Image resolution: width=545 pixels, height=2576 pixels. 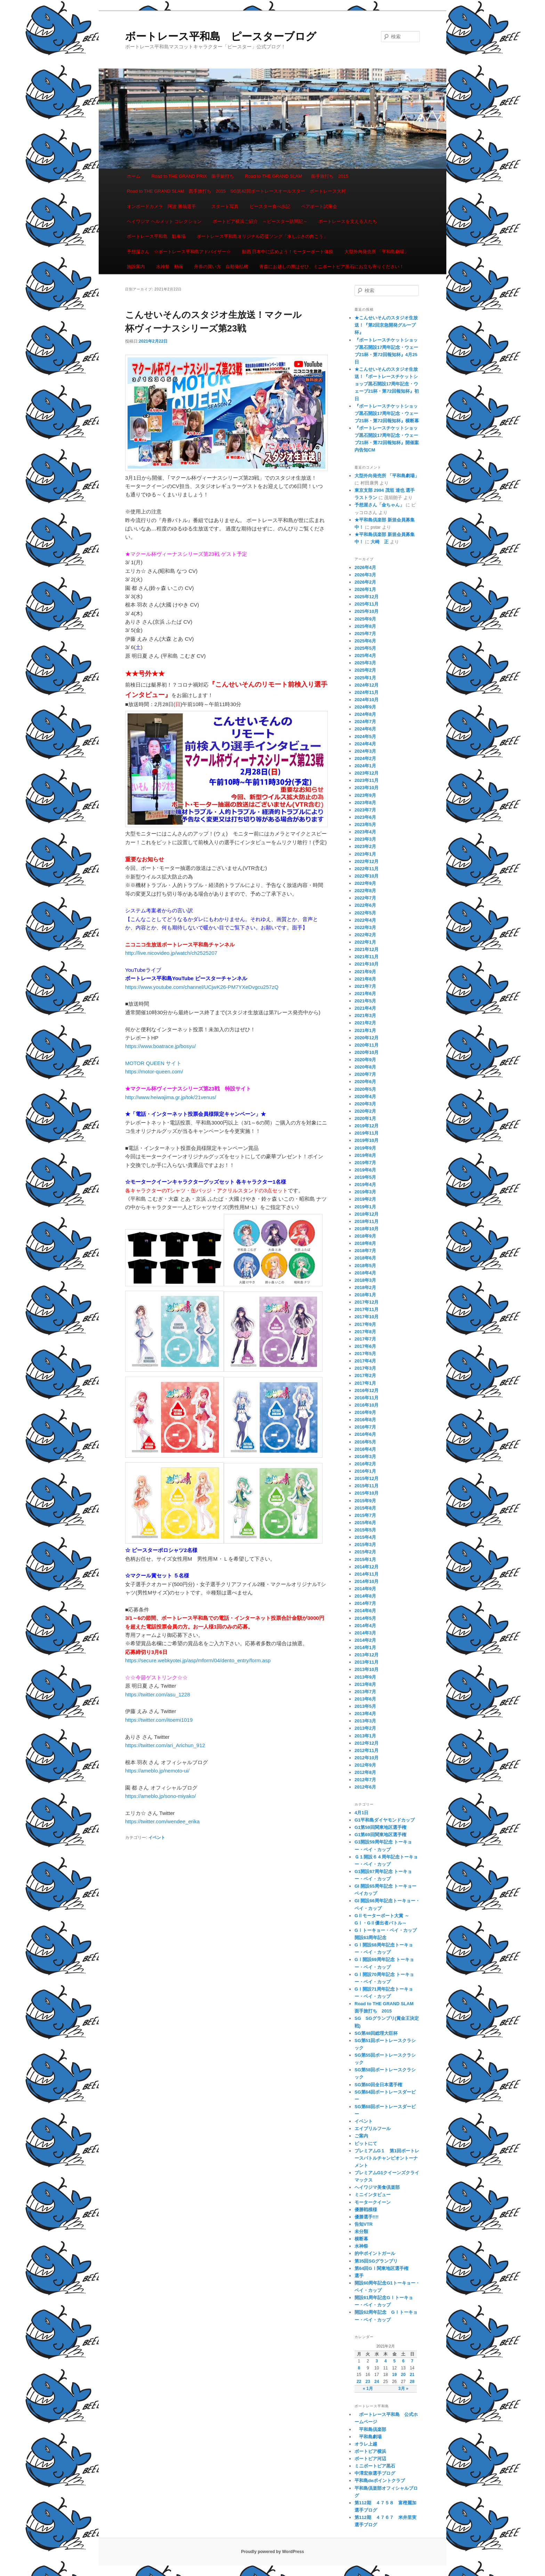 What do you see at coordinates (365, 626) in the screenshot?
I see `2025年8月` at bounding box center [365, 626].